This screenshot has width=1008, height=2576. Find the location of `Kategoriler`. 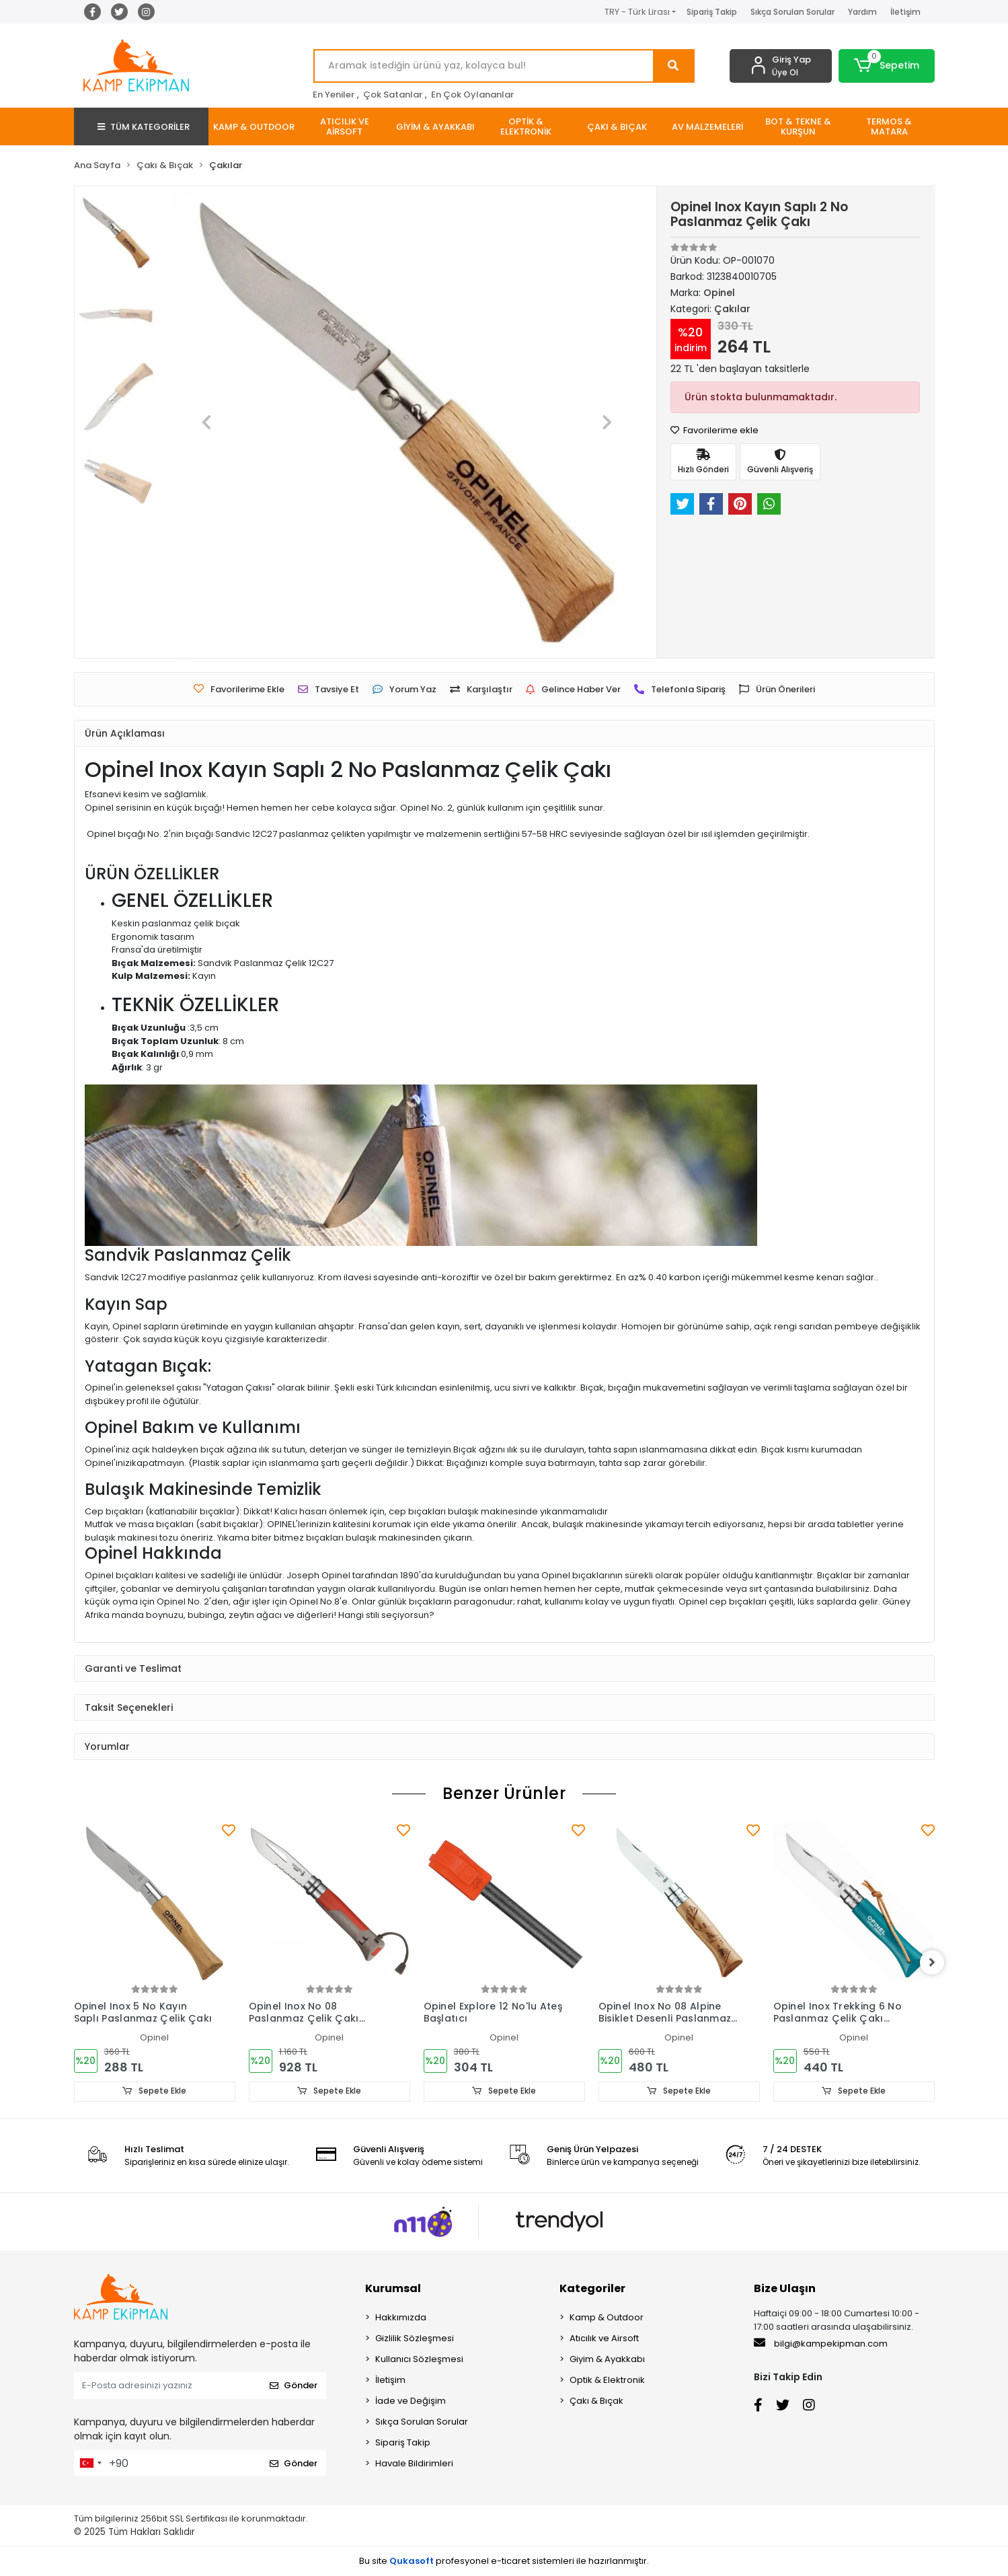

Kategoriler is located at coordinates (592, 2288).